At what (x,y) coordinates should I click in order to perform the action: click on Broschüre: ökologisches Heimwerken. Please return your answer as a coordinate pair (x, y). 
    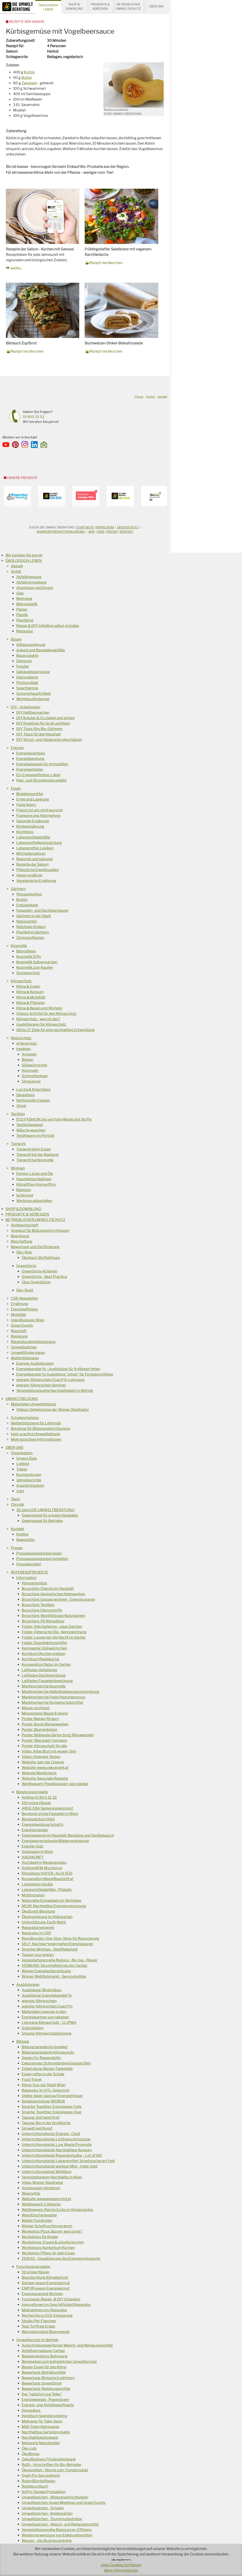
    Looking at the image, I should click on (53, 1594).